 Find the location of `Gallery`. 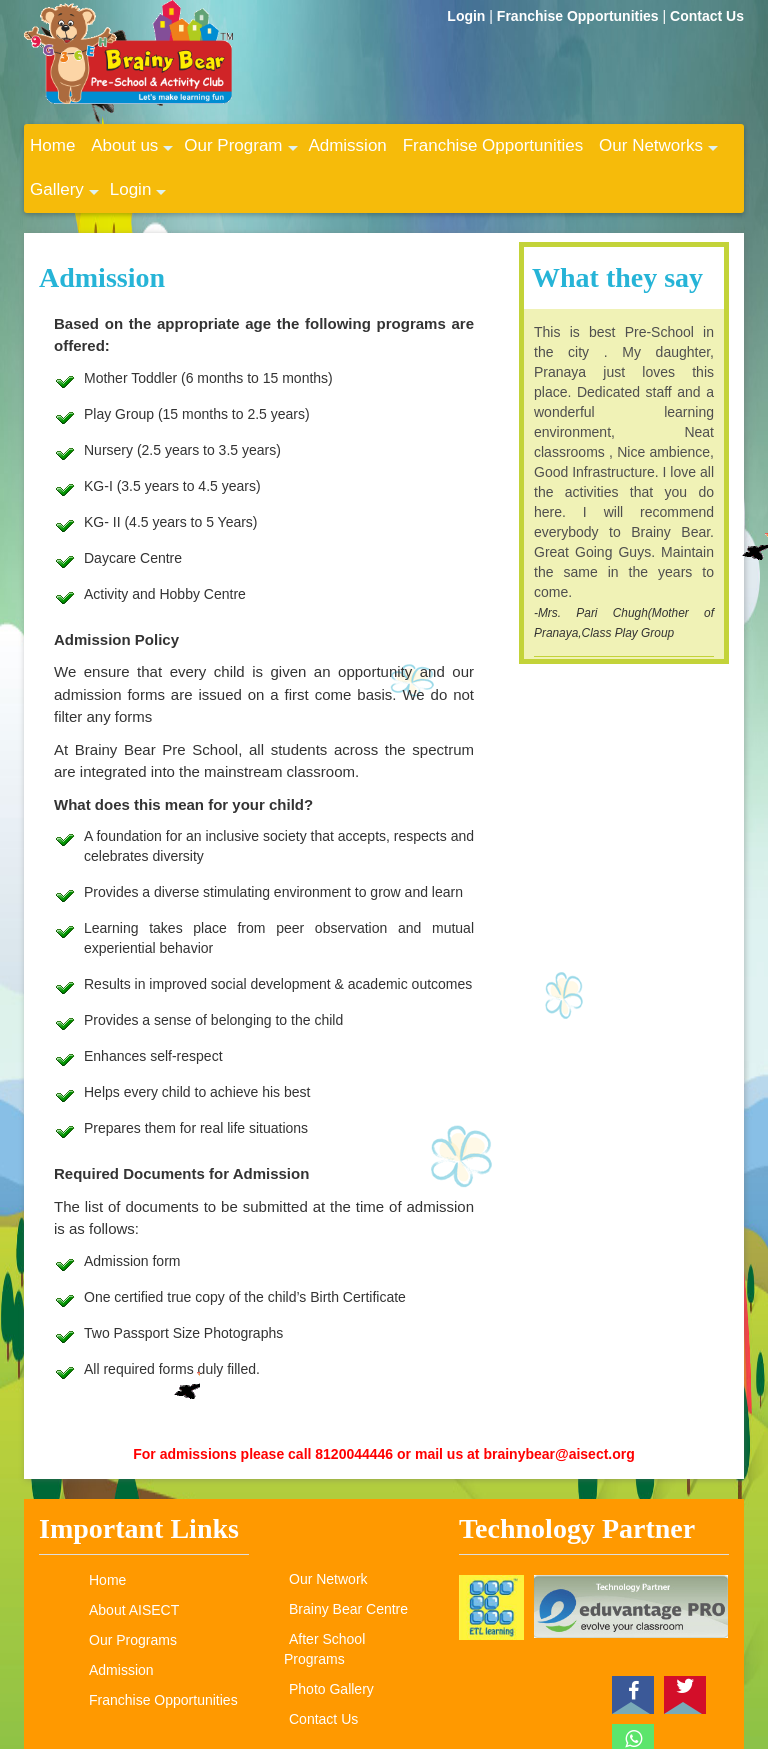

Gallery is located at coordinates (64, 196).